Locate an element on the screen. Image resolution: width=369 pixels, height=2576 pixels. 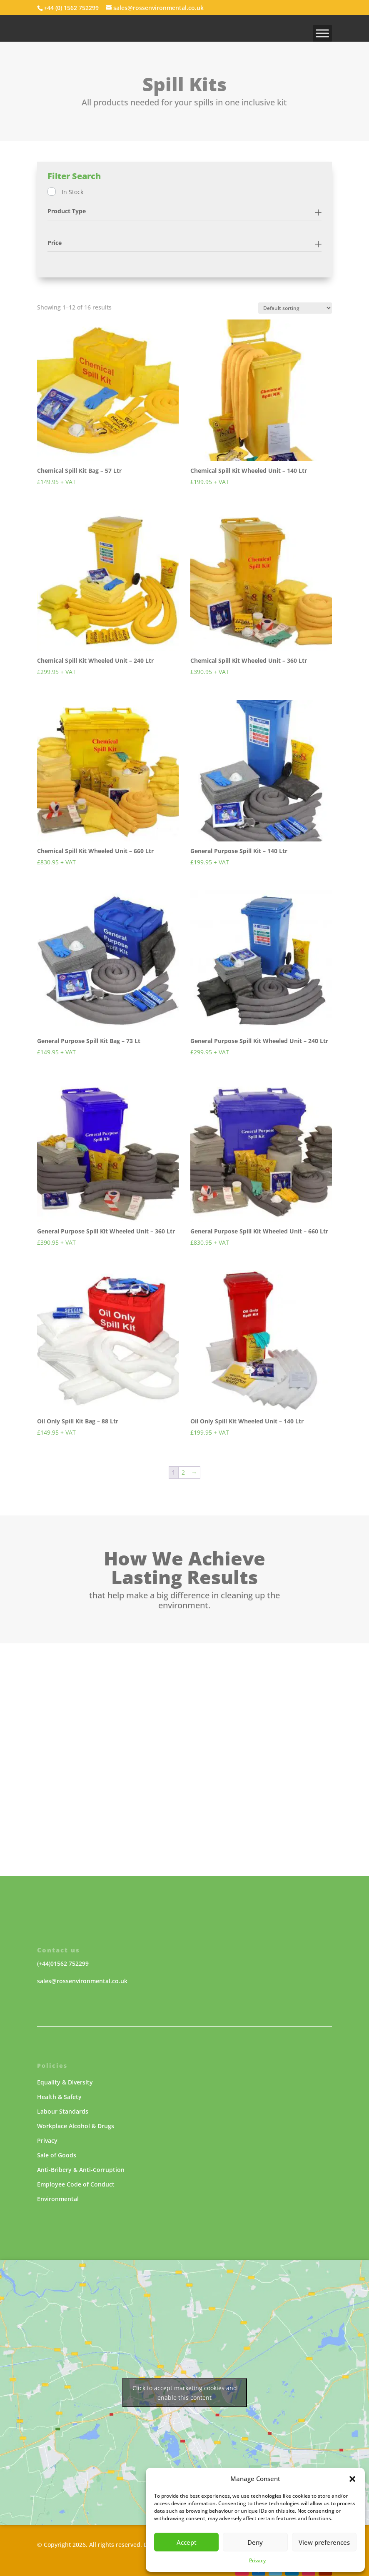
Price is located at coordinates (54, 243).